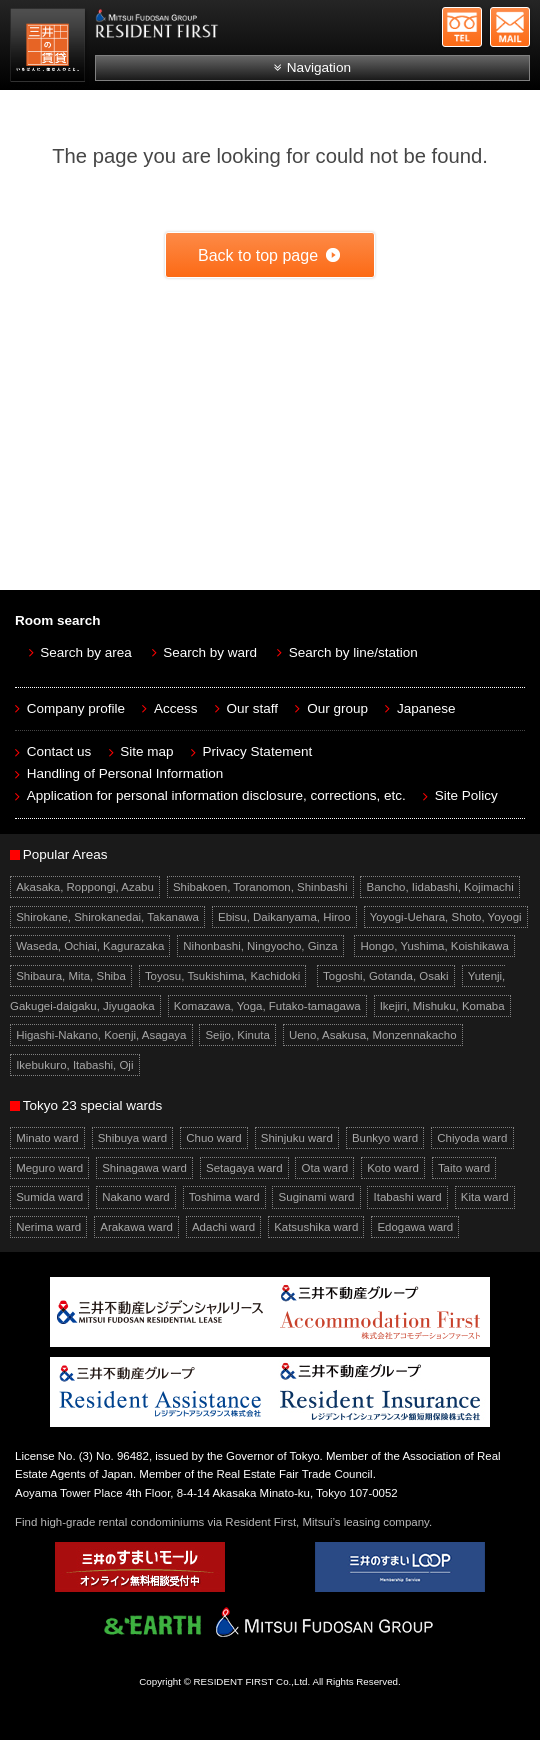 The image size is (540, 1740). What do you see at coordinates (216, 795) in the screenshot?
I see `Application for personal information disclosure, corrections, etc.` at bounding box center [216, 795].